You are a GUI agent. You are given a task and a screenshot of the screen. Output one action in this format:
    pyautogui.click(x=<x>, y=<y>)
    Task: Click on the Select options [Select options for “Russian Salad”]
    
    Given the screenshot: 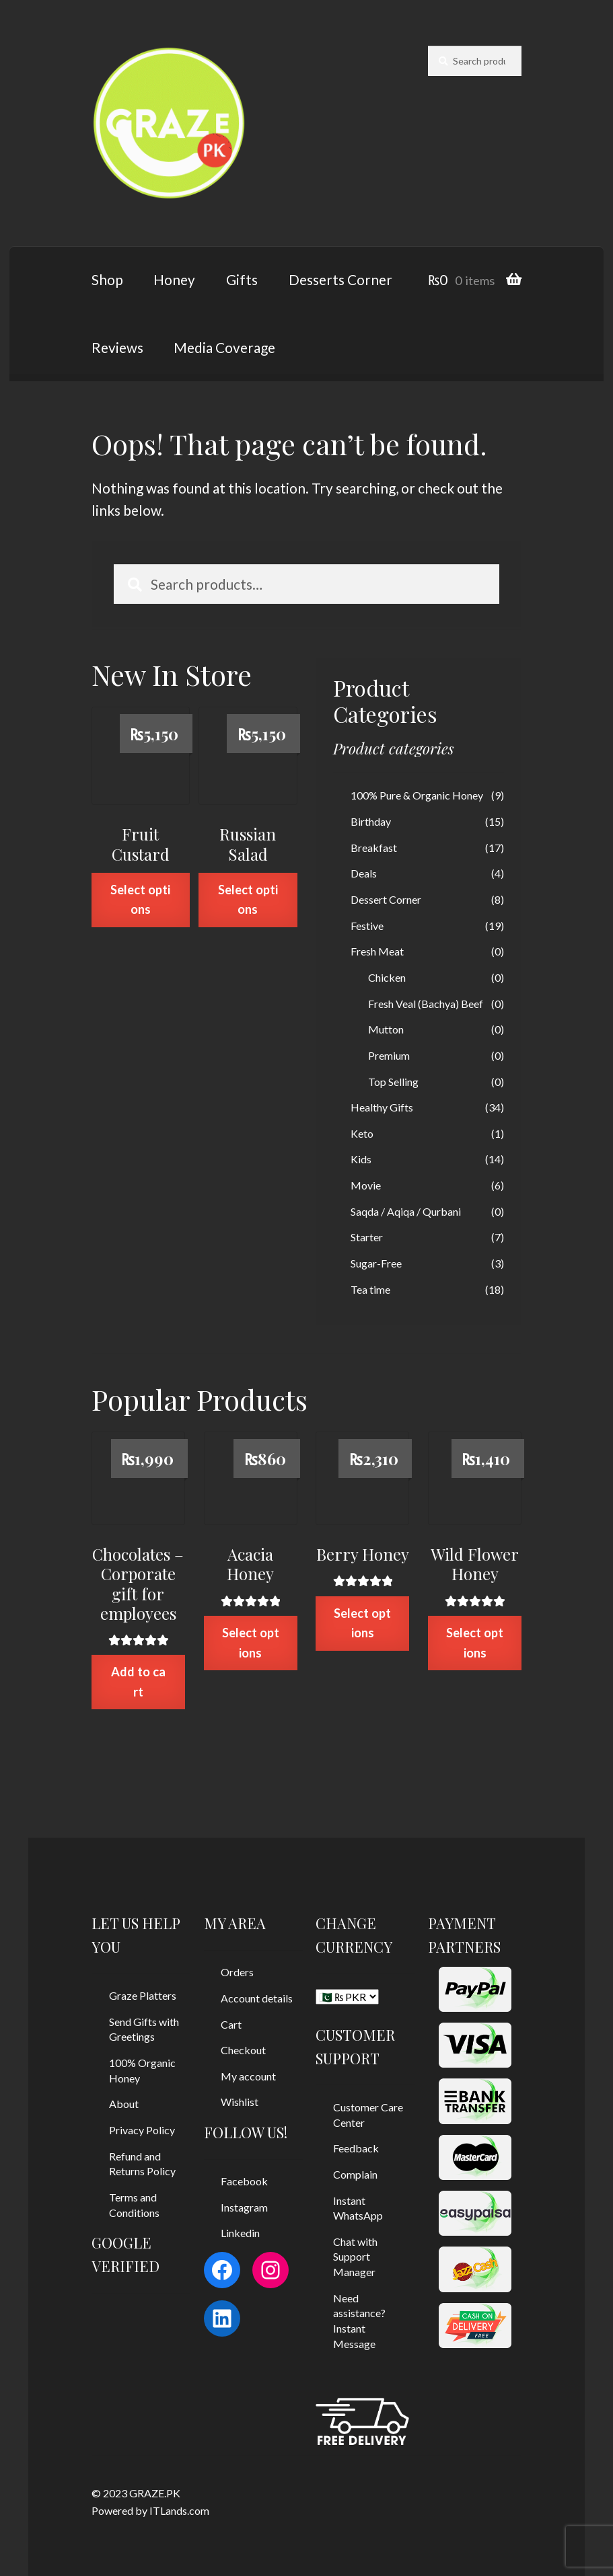 What is the action you would take?
    pyautogui.click(x=248, y=899)
    